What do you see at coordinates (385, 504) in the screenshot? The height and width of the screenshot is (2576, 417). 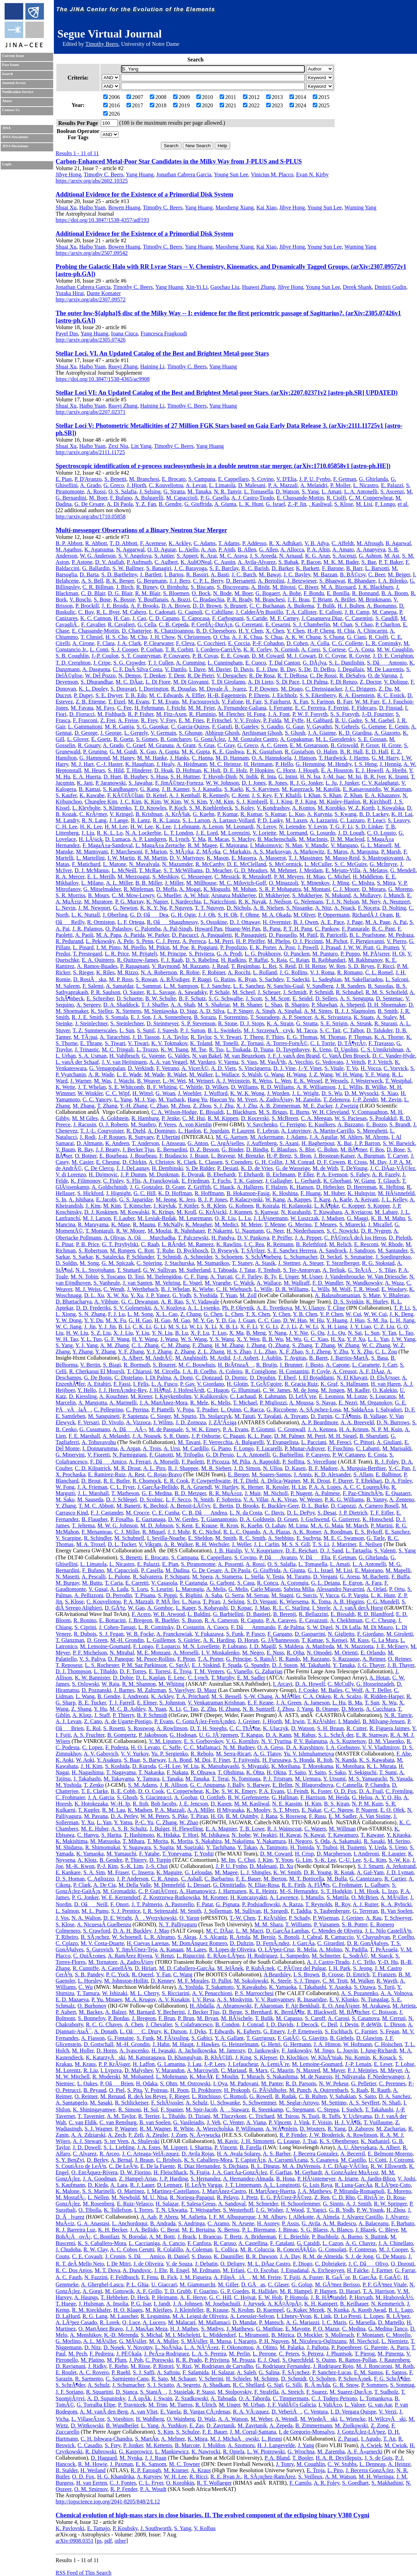 I see `F. Longo` at bounding box center [385, 504].